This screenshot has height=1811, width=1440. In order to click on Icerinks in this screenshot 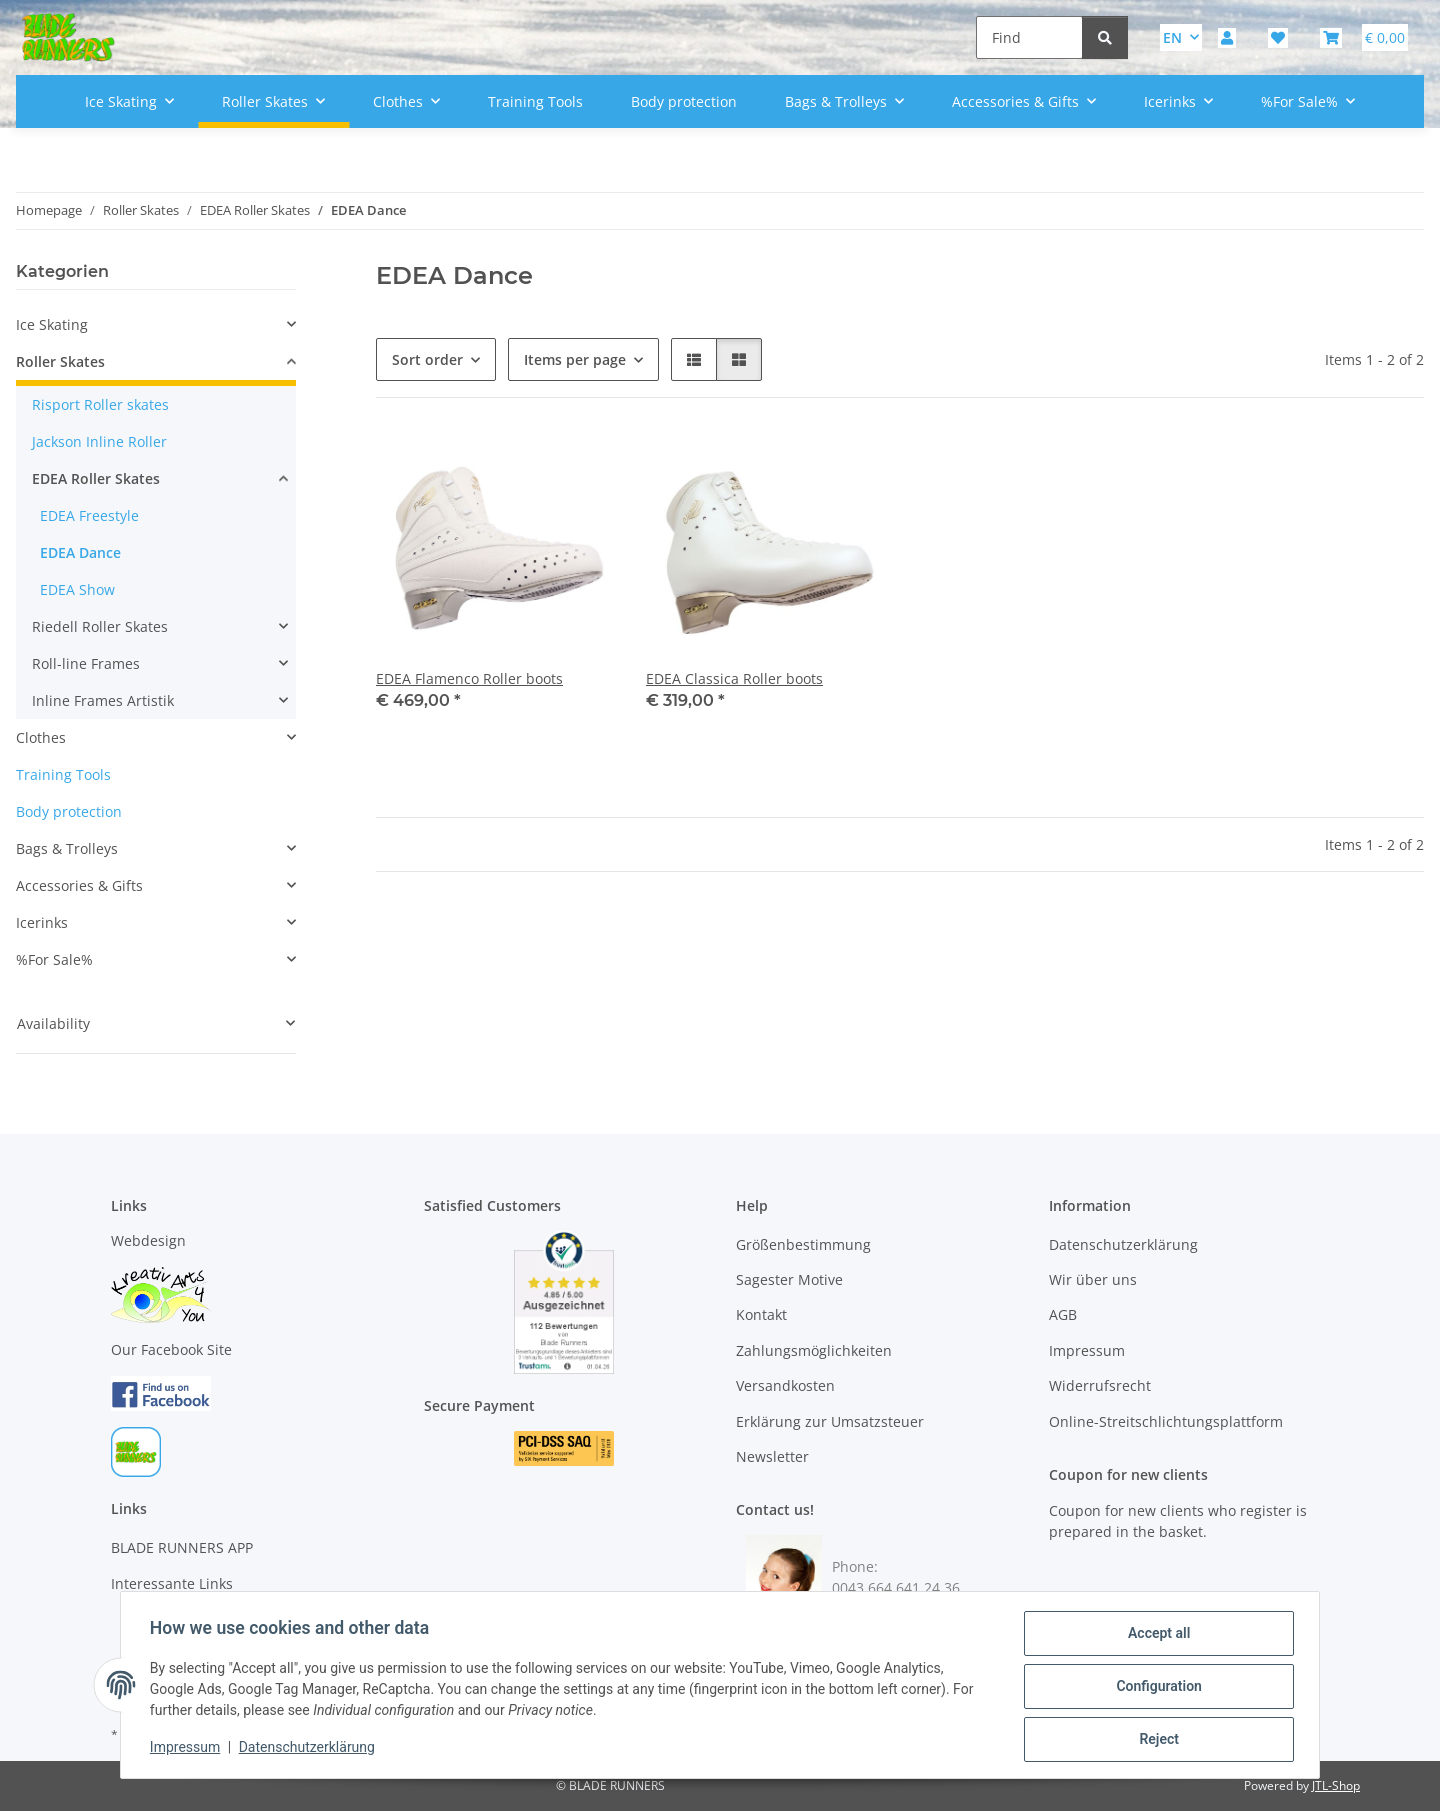, I will do `click(42, 922)`.